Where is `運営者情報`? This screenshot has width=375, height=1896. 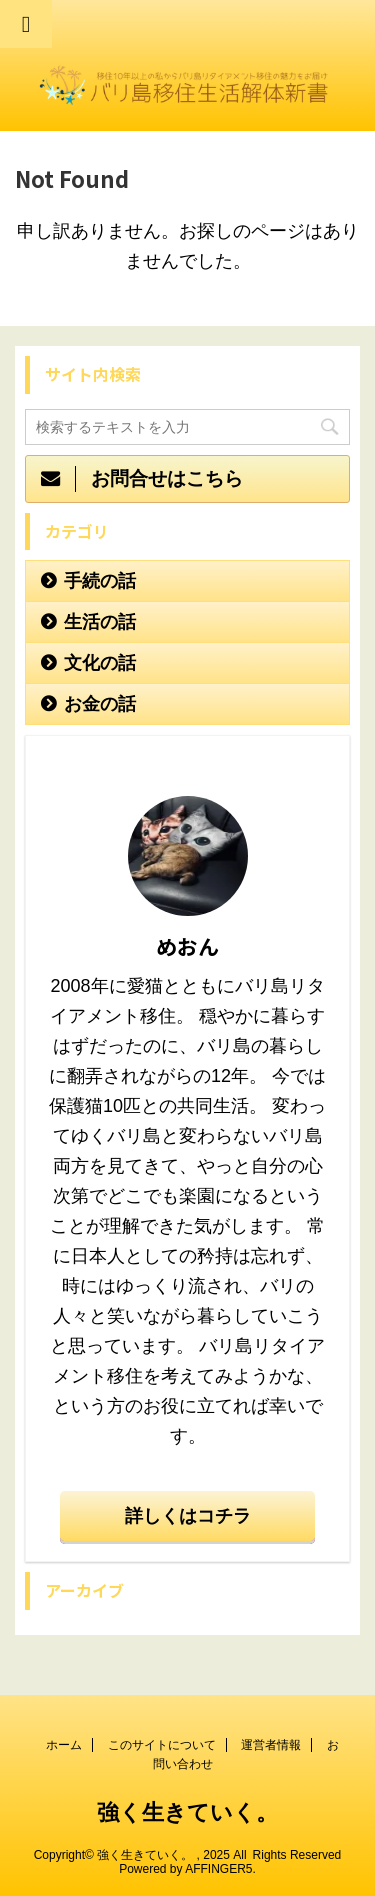 運営者情報 is located at coordinates (271, 1745).